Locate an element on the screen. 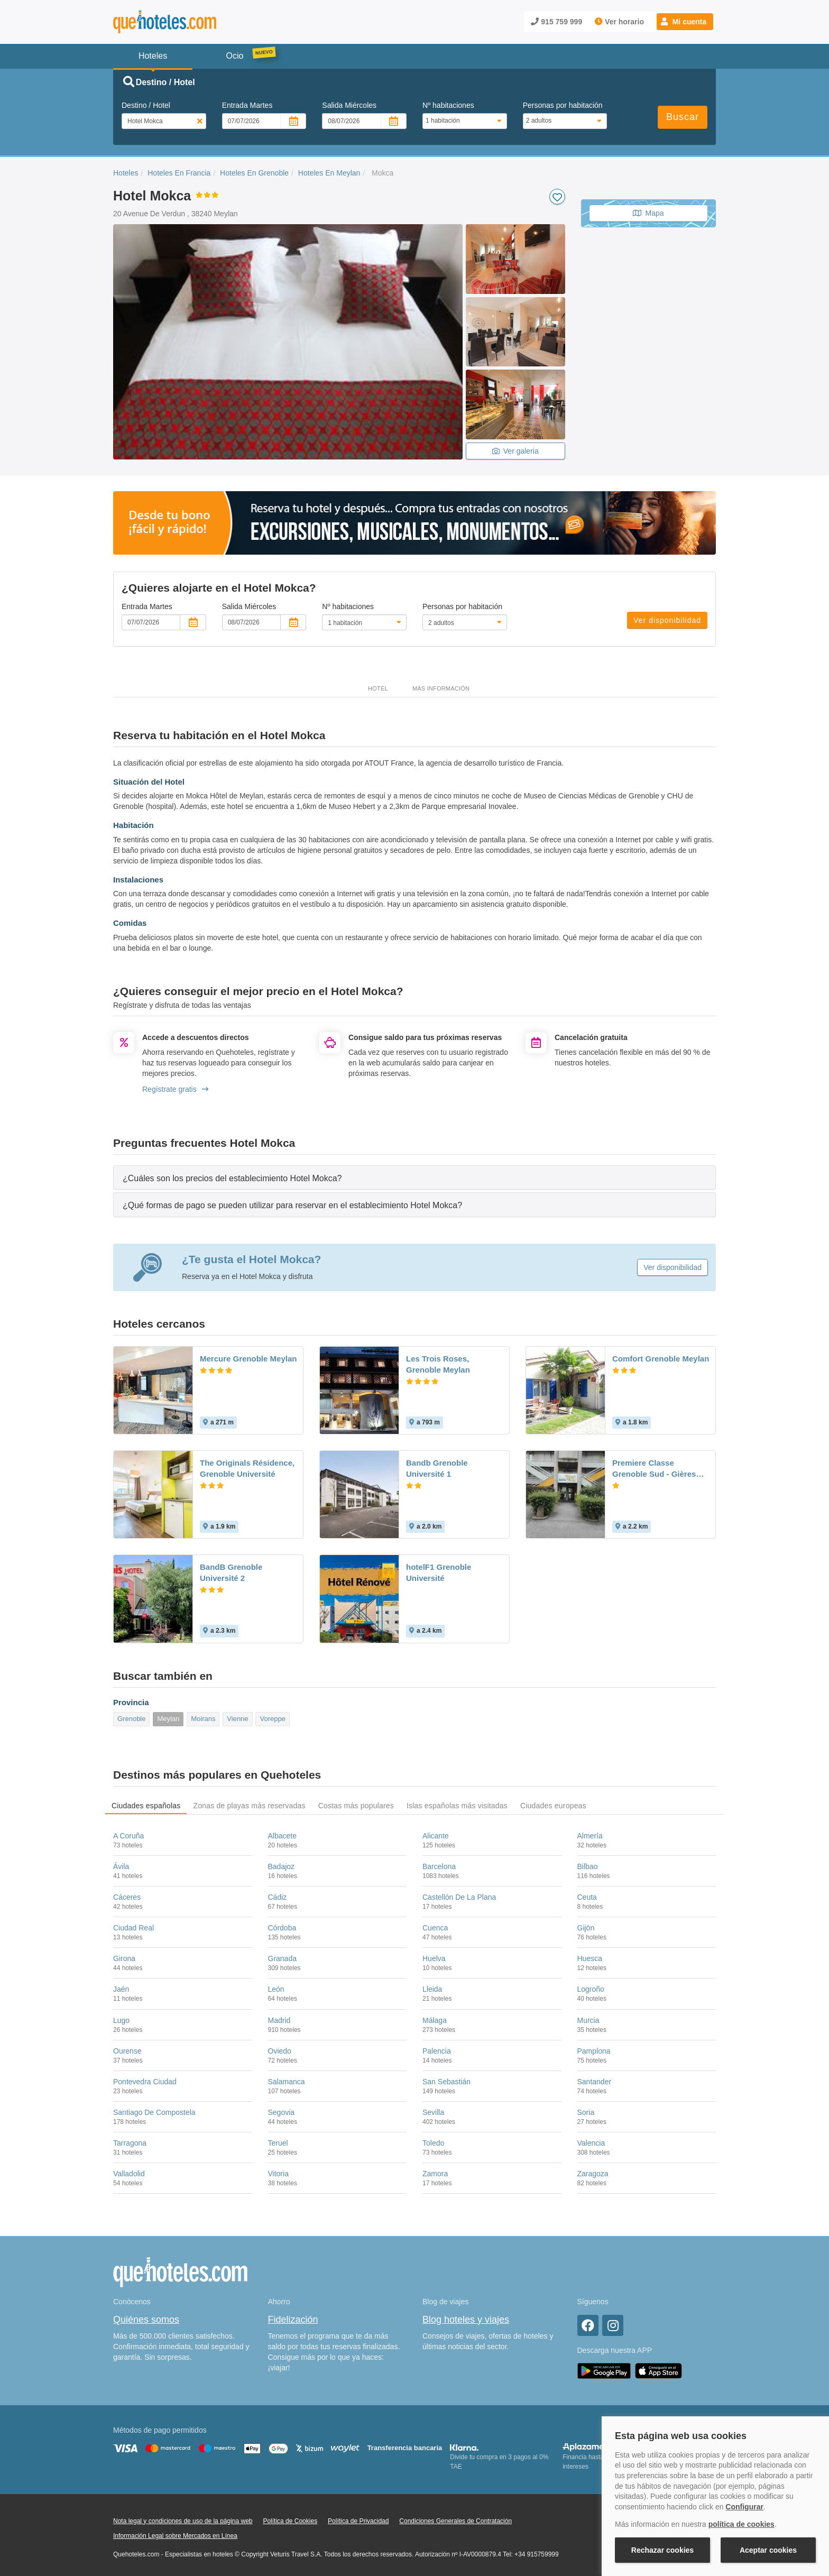 The image size is (829, 2576). Córdoba is located at coordinates (282, 1928).